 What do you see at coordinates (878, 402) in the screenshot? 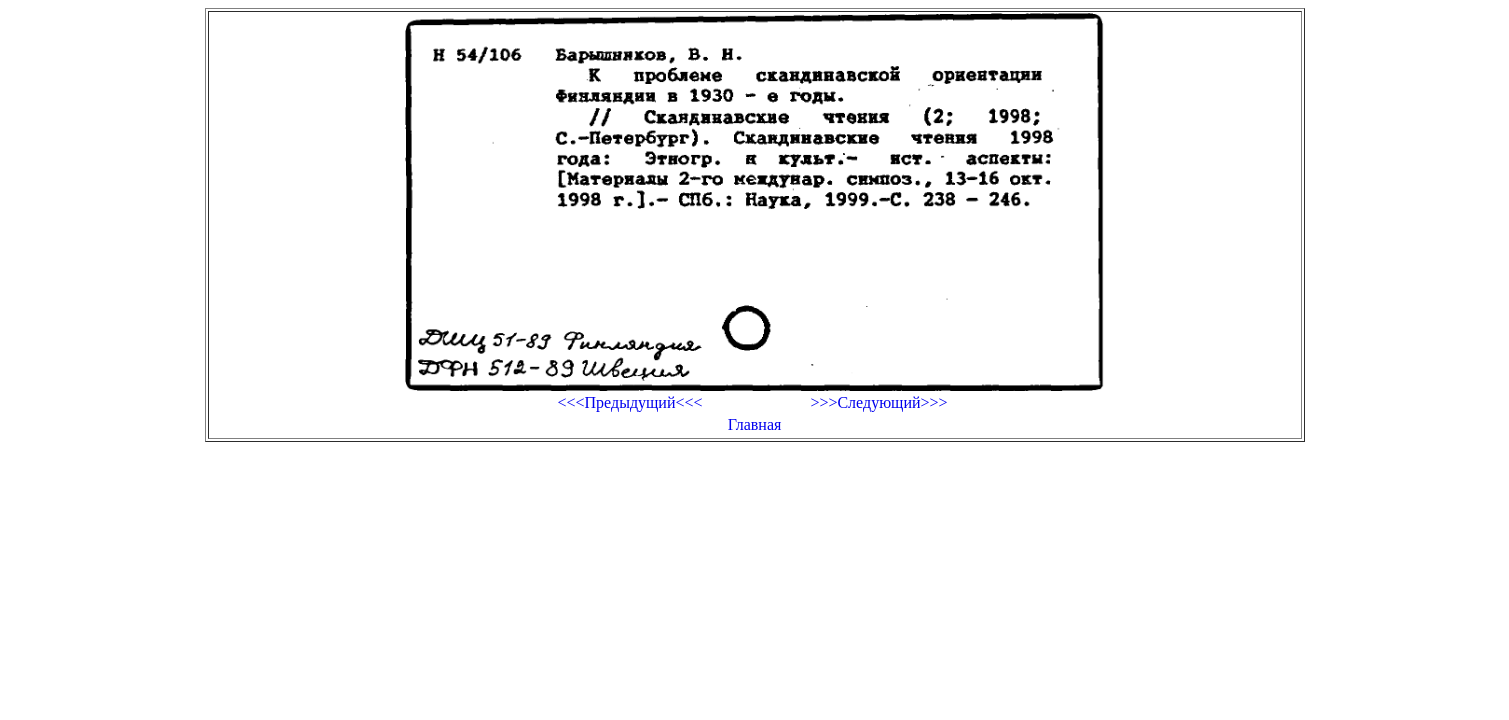
I see `>>>Следующий>>>` at bounding box center [878, 402].